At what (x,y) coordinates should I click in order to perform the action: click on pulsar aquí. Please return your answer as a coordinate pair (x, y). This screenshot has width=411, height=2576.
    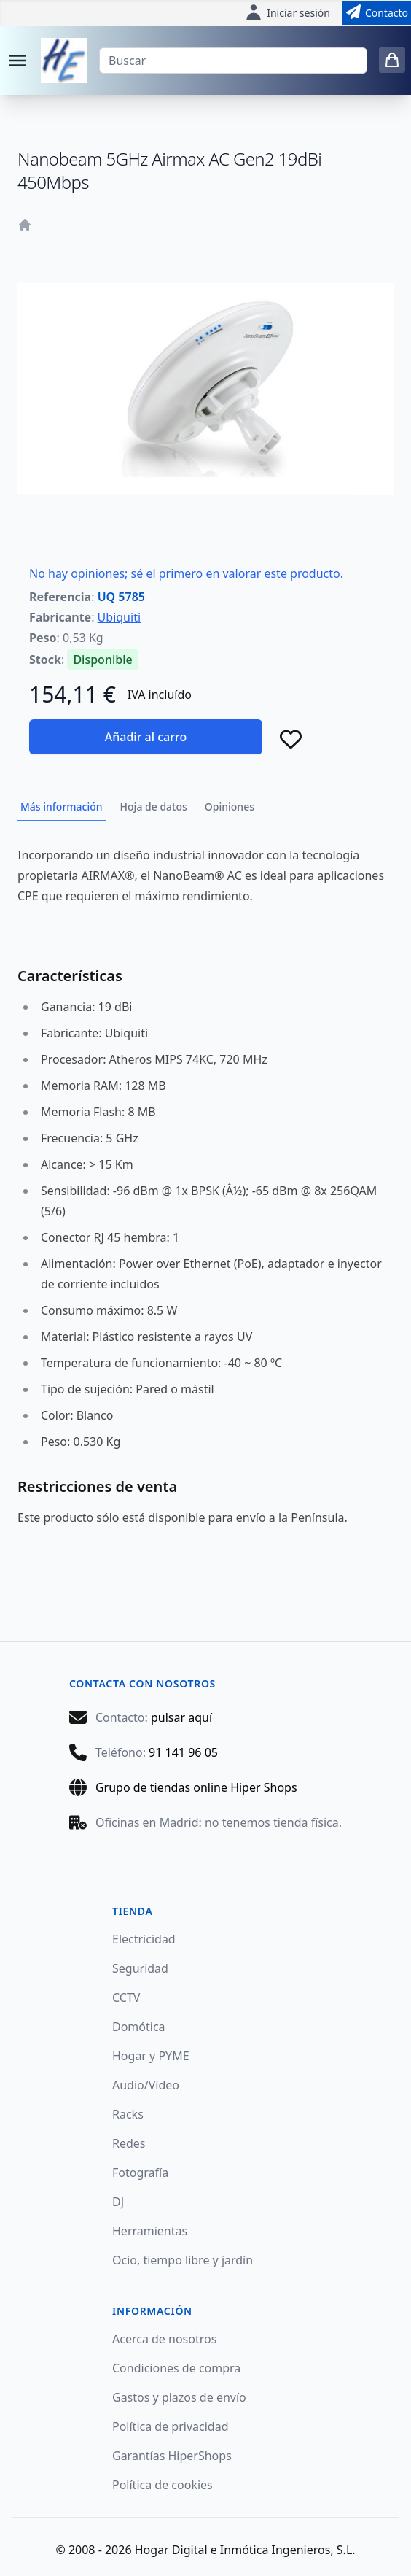
    Looking at the image, I should click on (181, 1717).